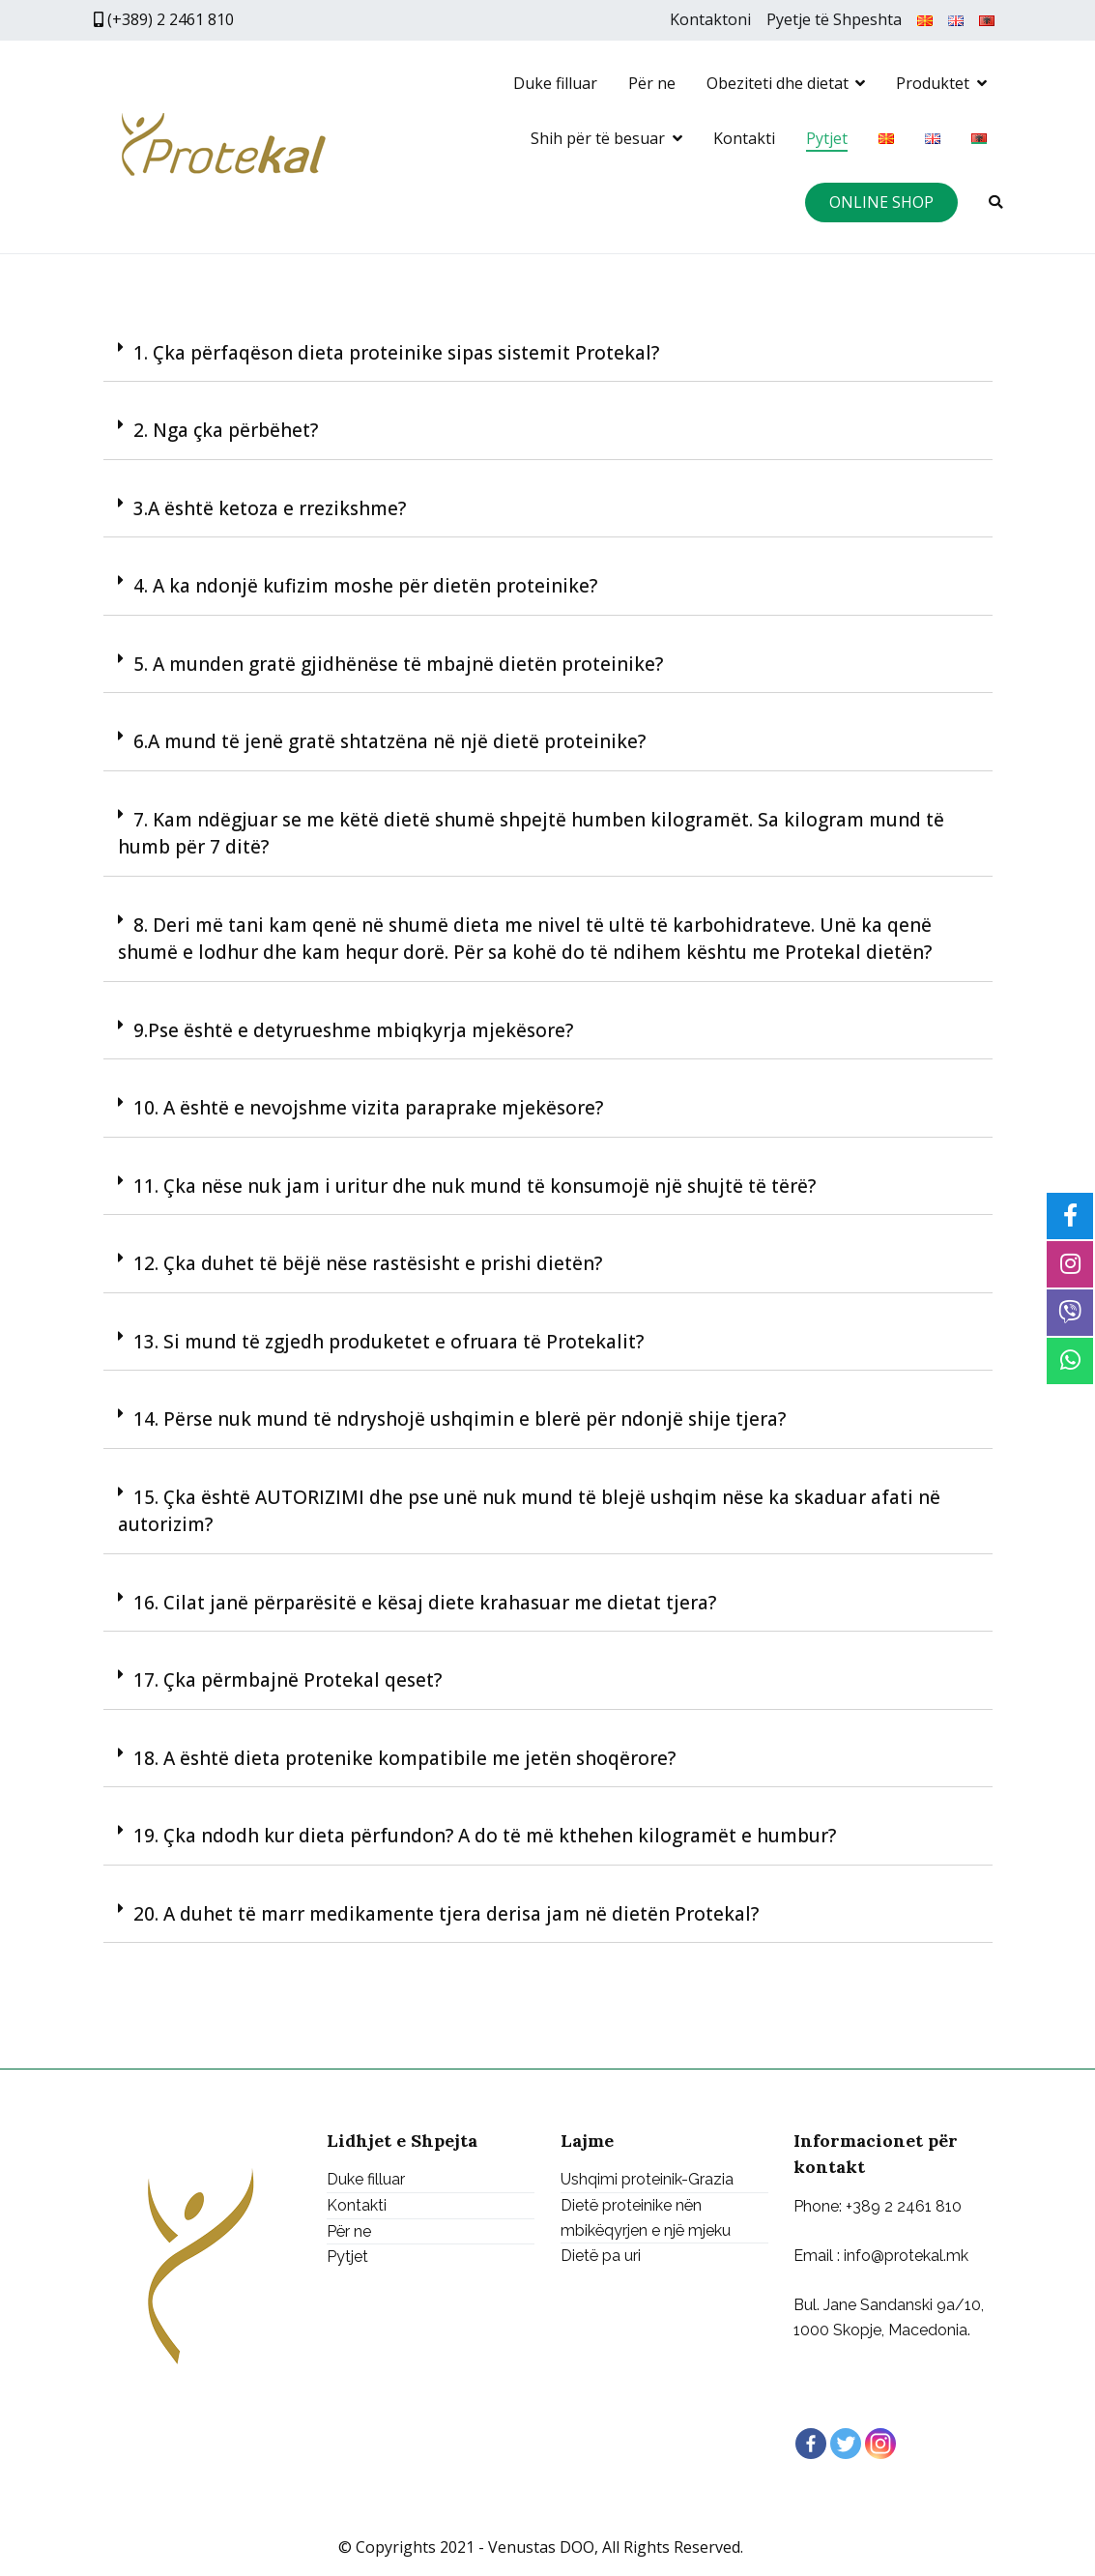 This screenshot has width=1095, height=2576. I want to click on 12. Çka duhet të bëjë nëse rastësisht e prishi dietën?, so click(367, 1263).